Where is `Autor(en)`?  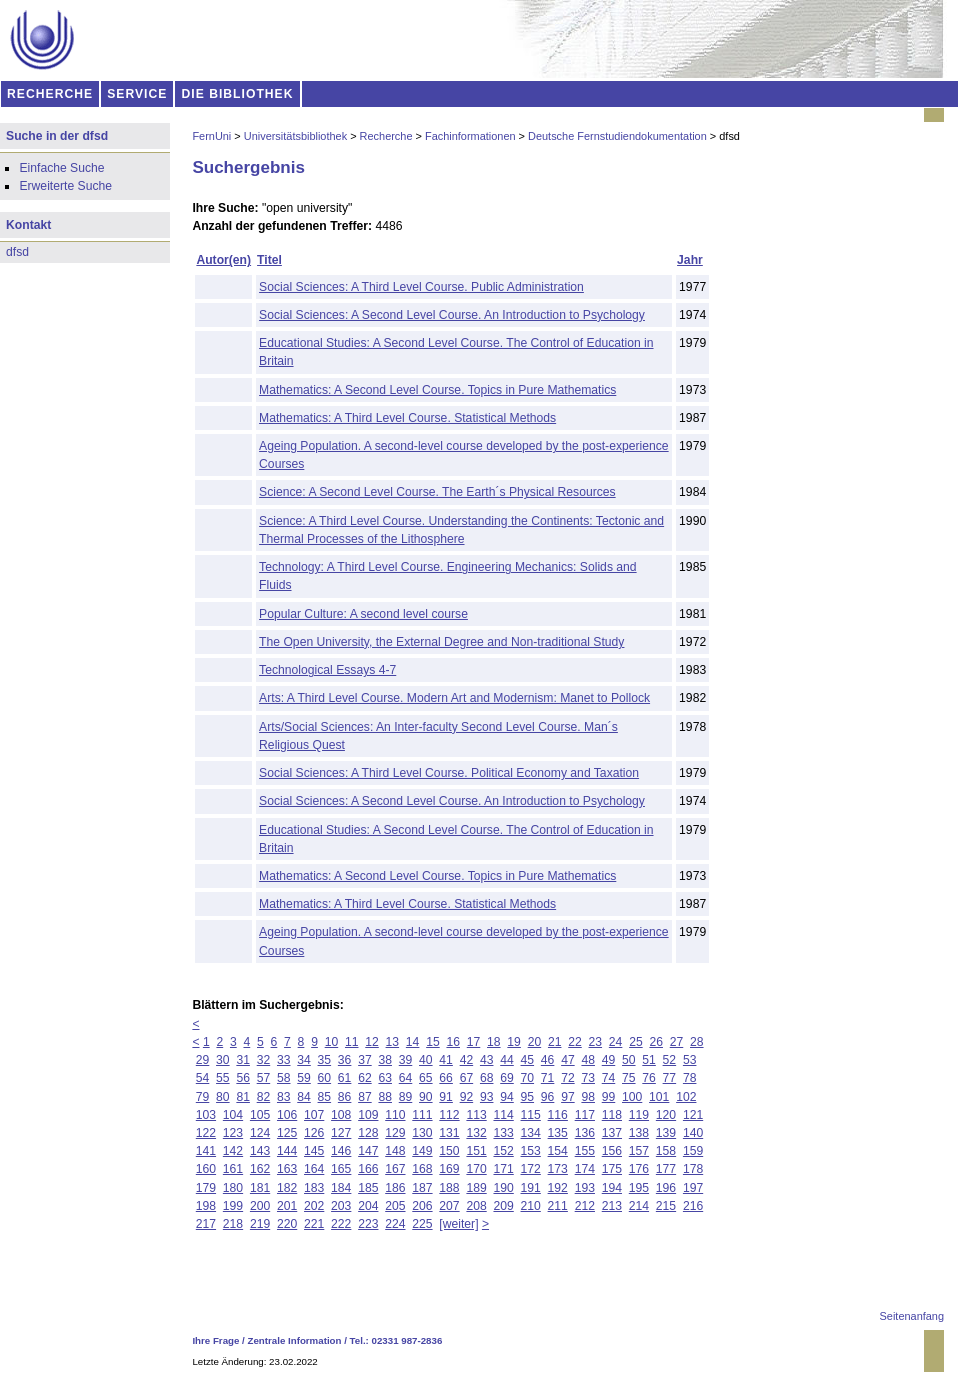 Autor(en) is located at coordinates (223, 260).